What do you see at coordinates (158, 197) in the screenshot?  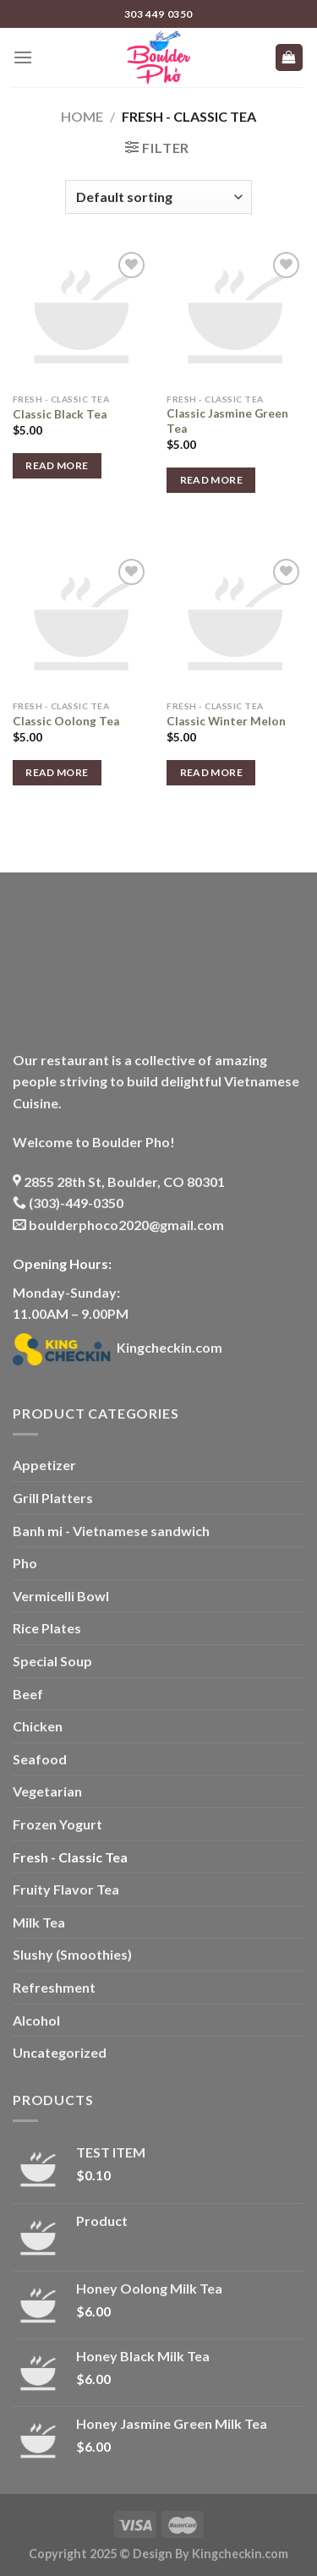 I see `[Shop order]` at bounding box center [158, 197].